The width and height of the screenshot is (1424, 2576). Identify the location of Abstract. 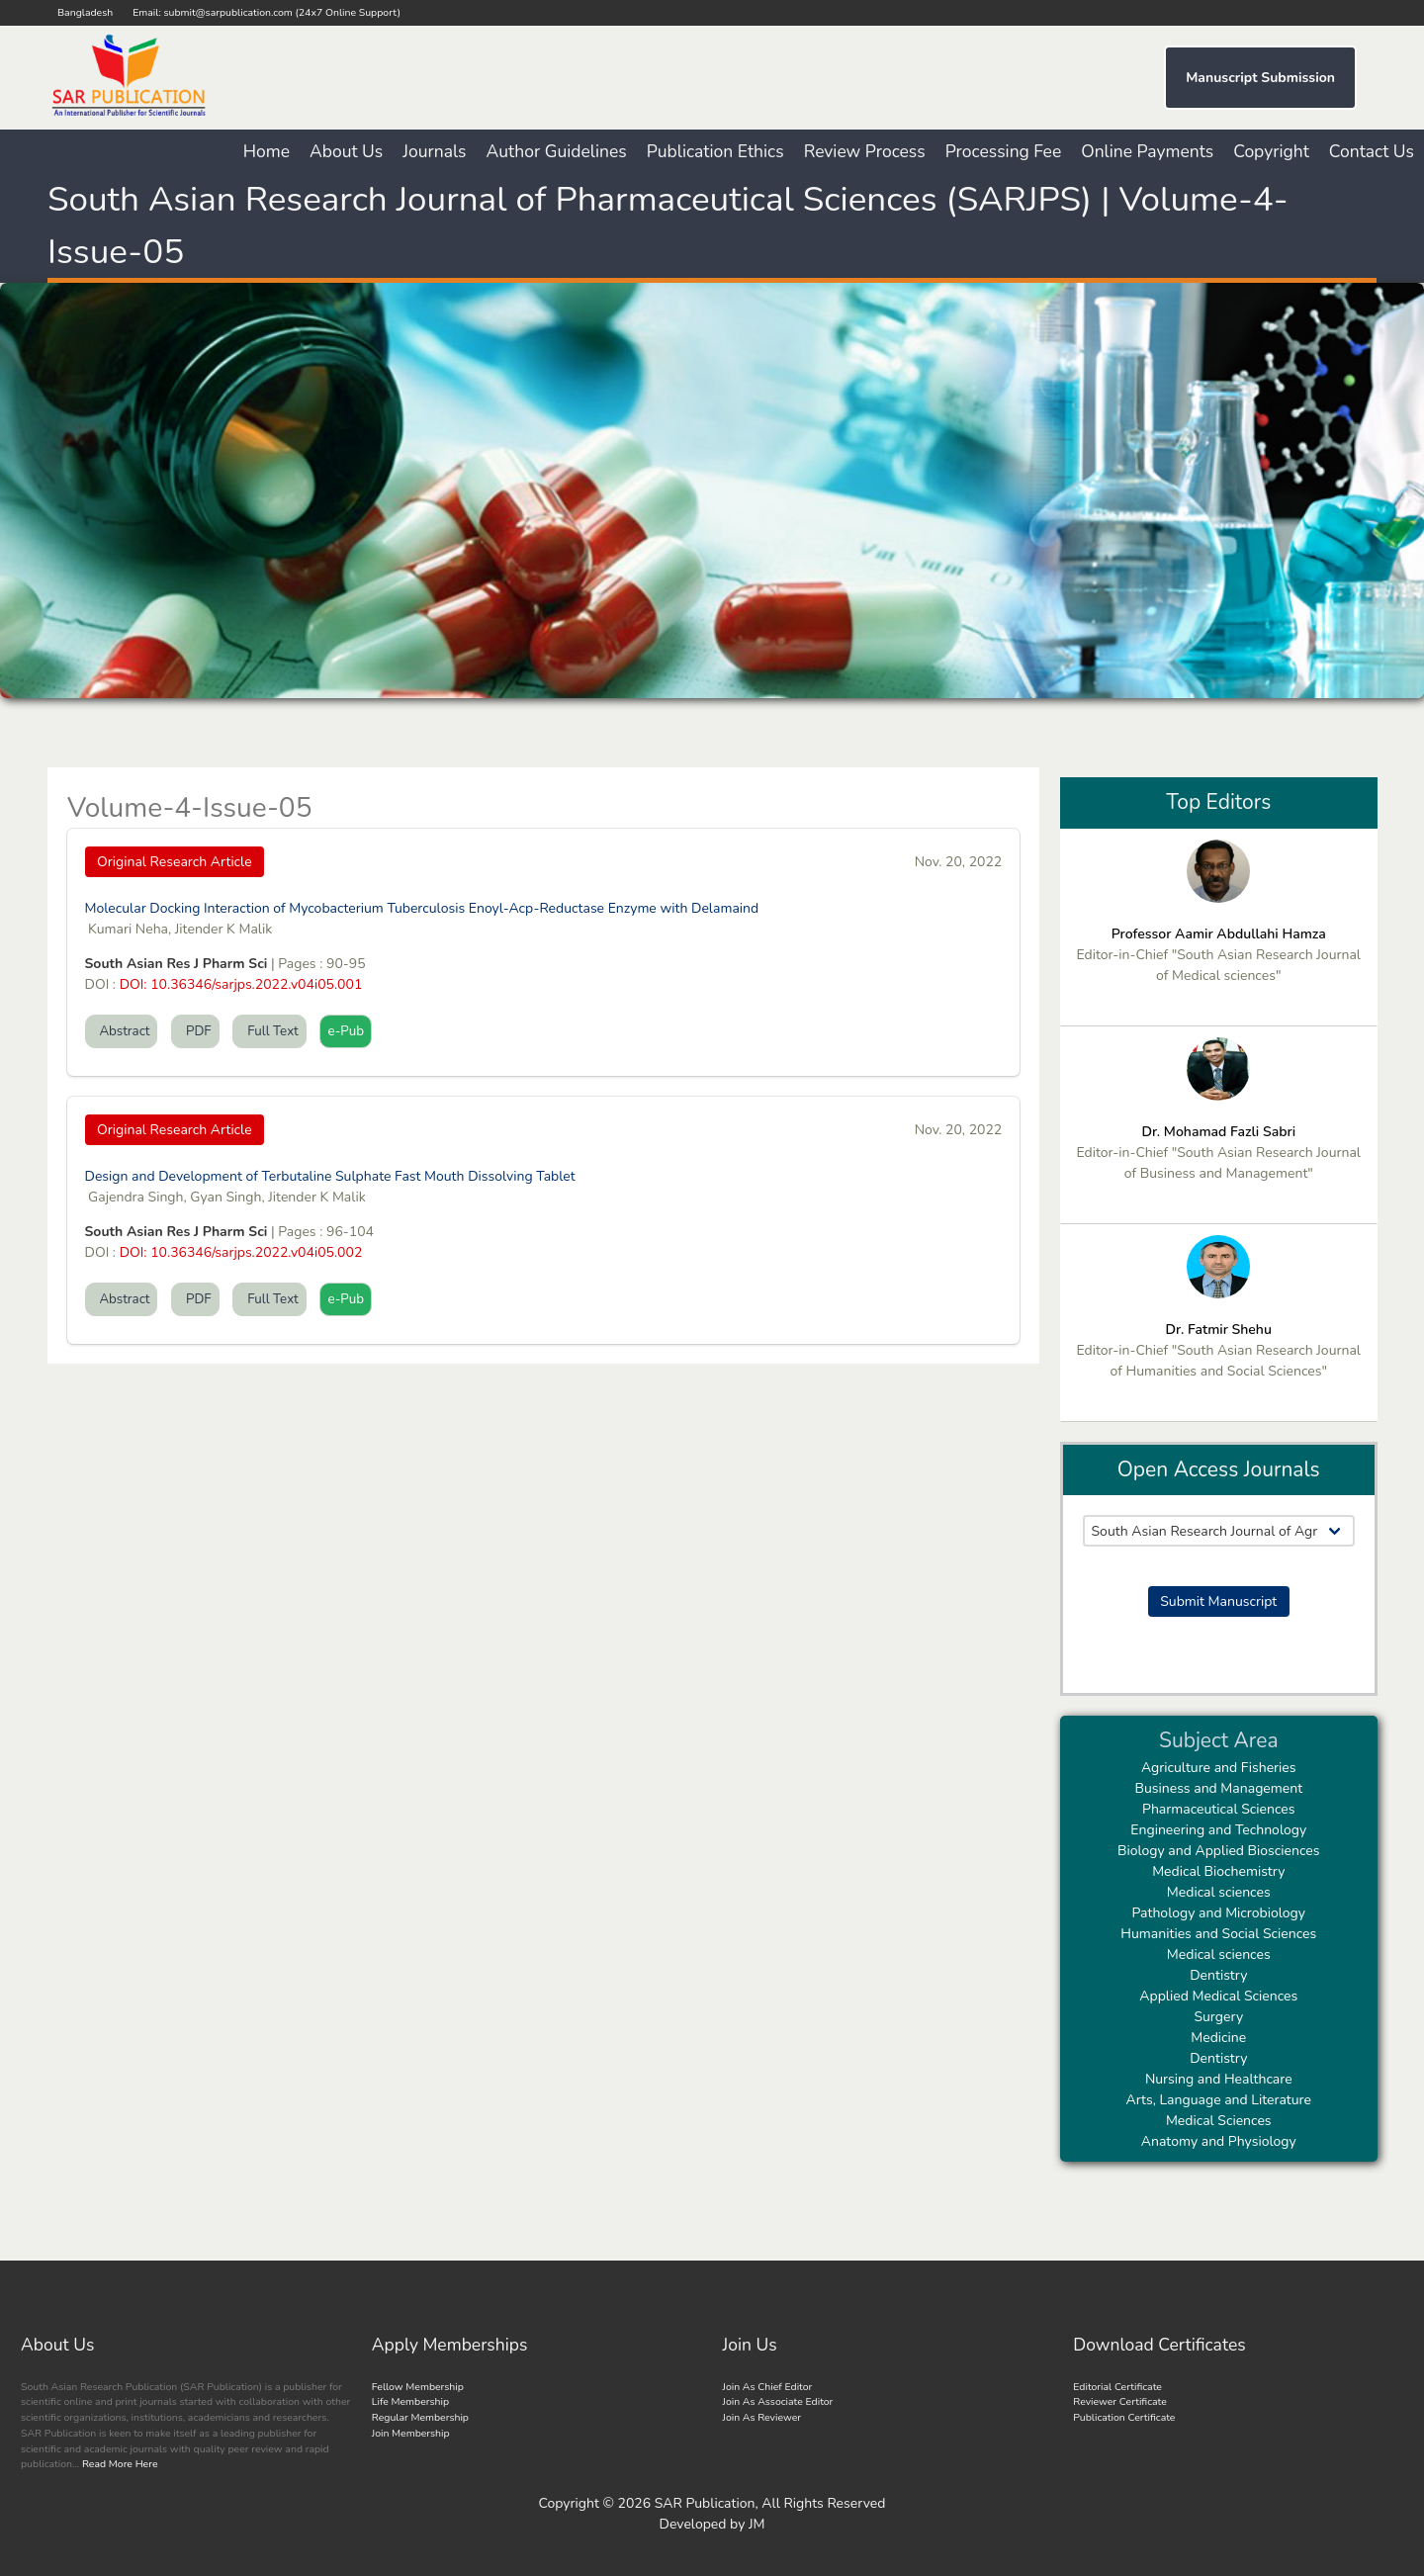
(121, 1031).